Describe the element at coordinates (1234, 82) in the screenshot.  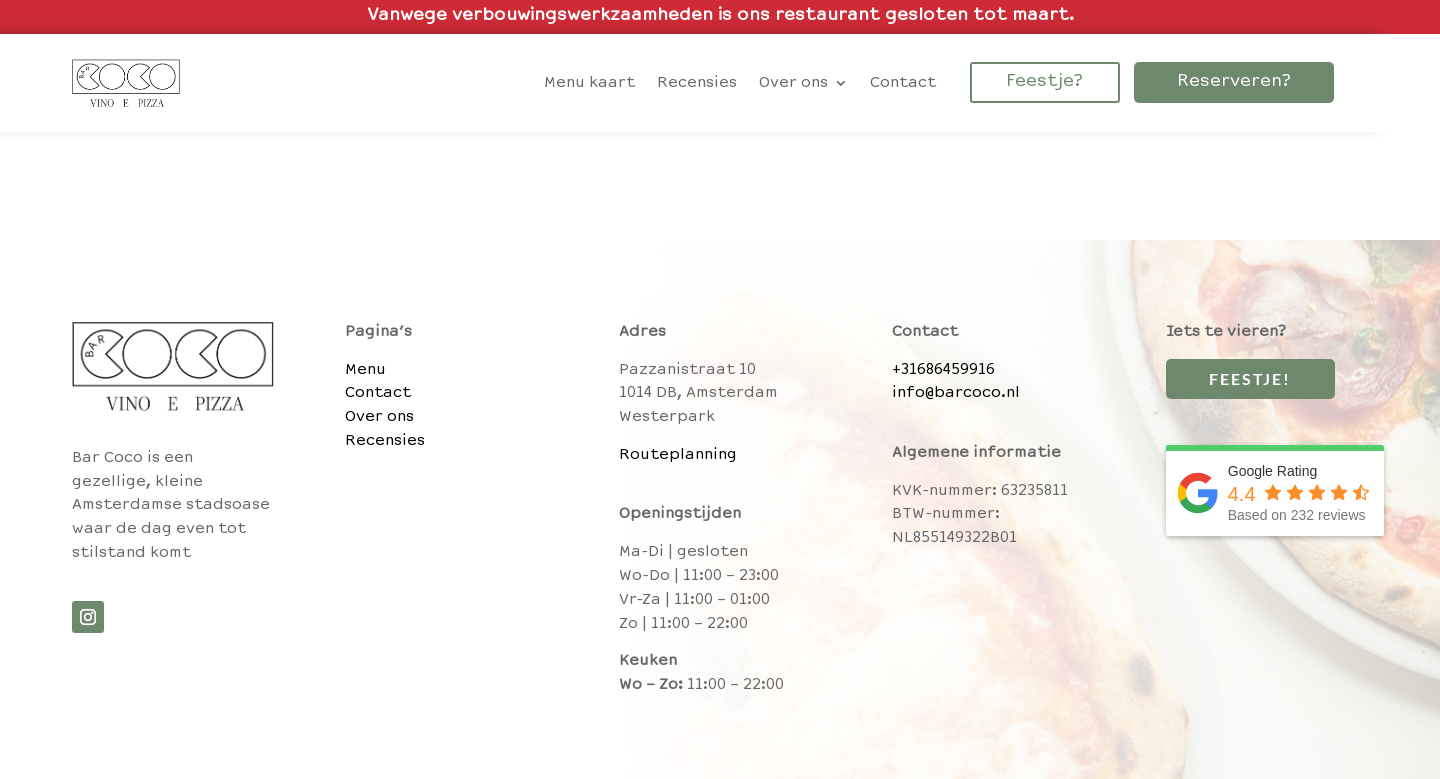
I see `Reserveren?` at that location.